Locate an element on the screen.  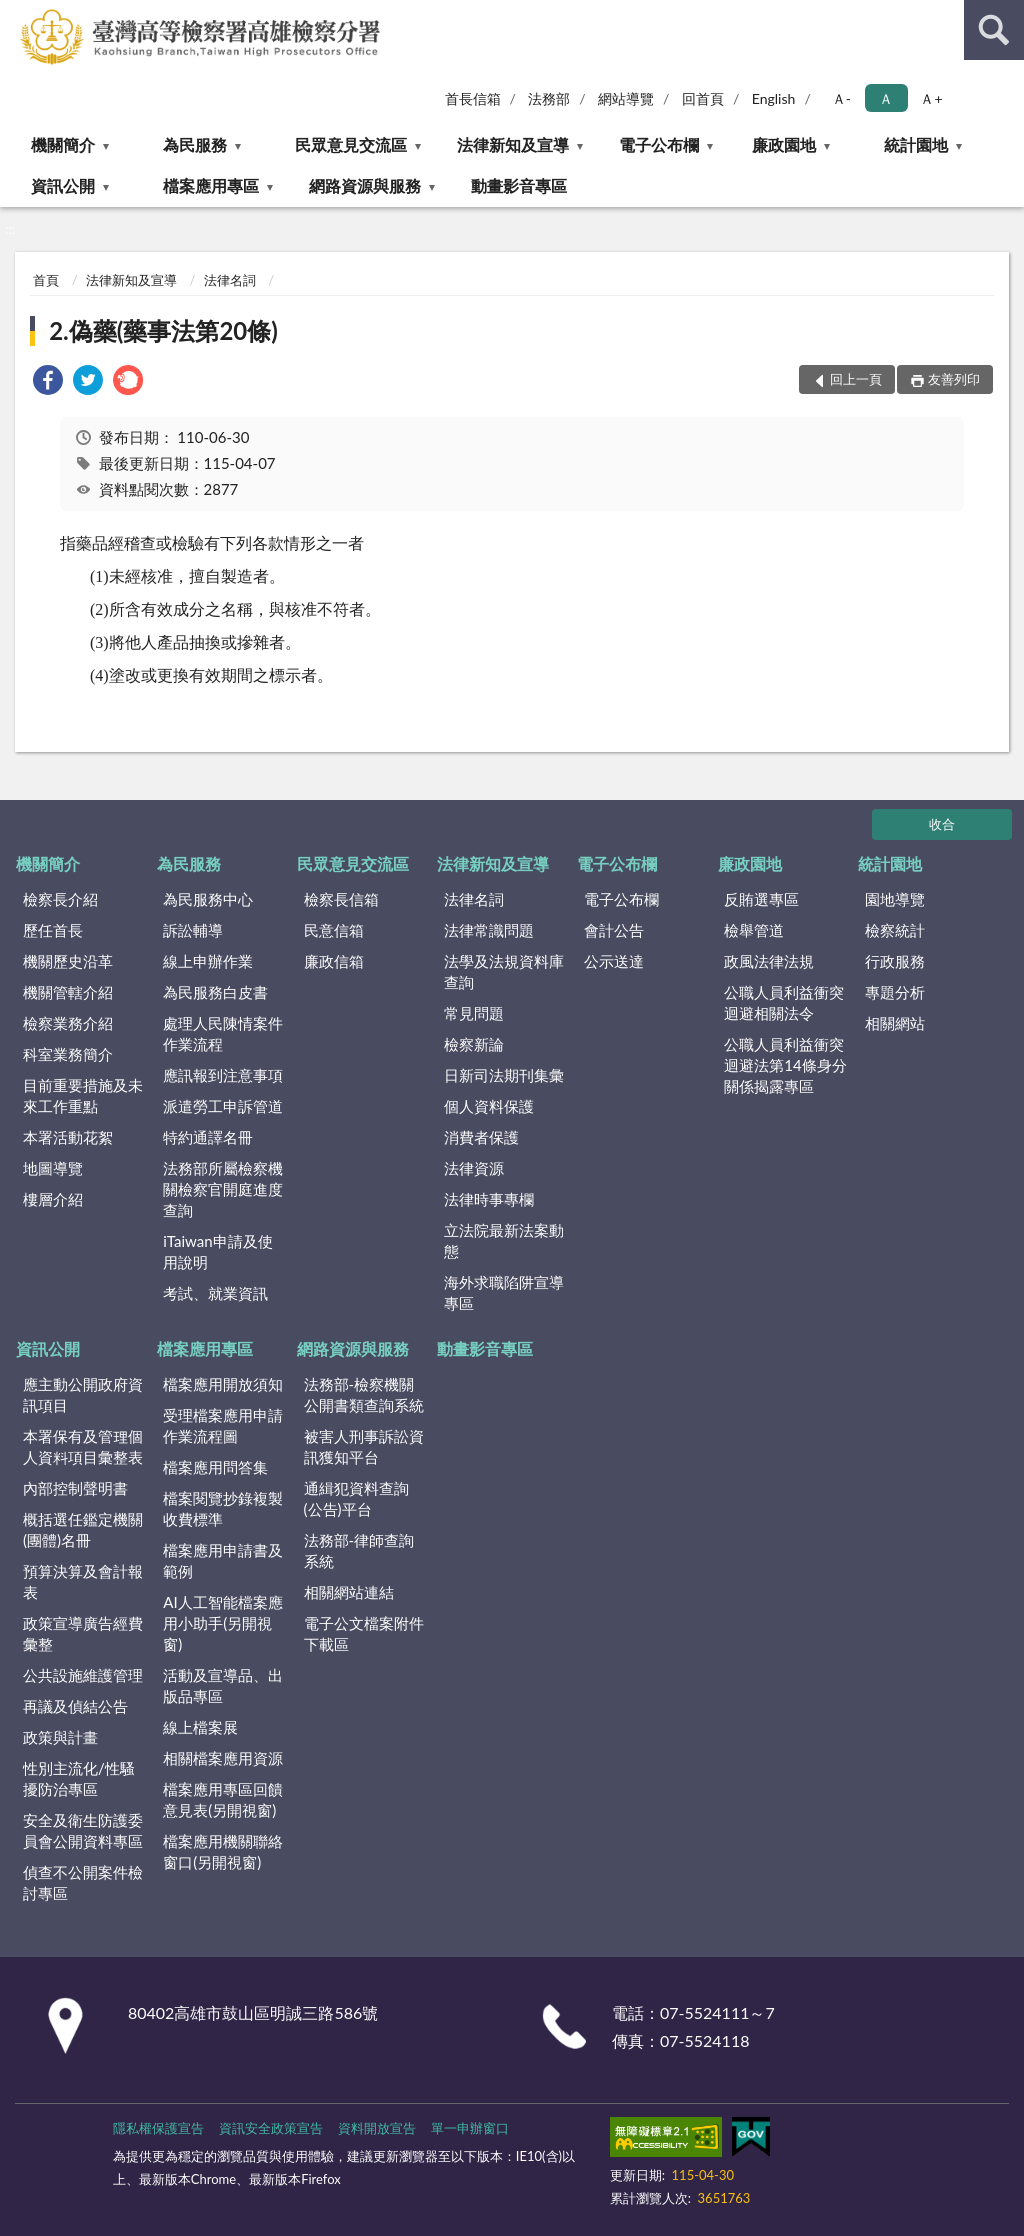
日新司法期刊集彙 is located at coordinates (504, 1075).